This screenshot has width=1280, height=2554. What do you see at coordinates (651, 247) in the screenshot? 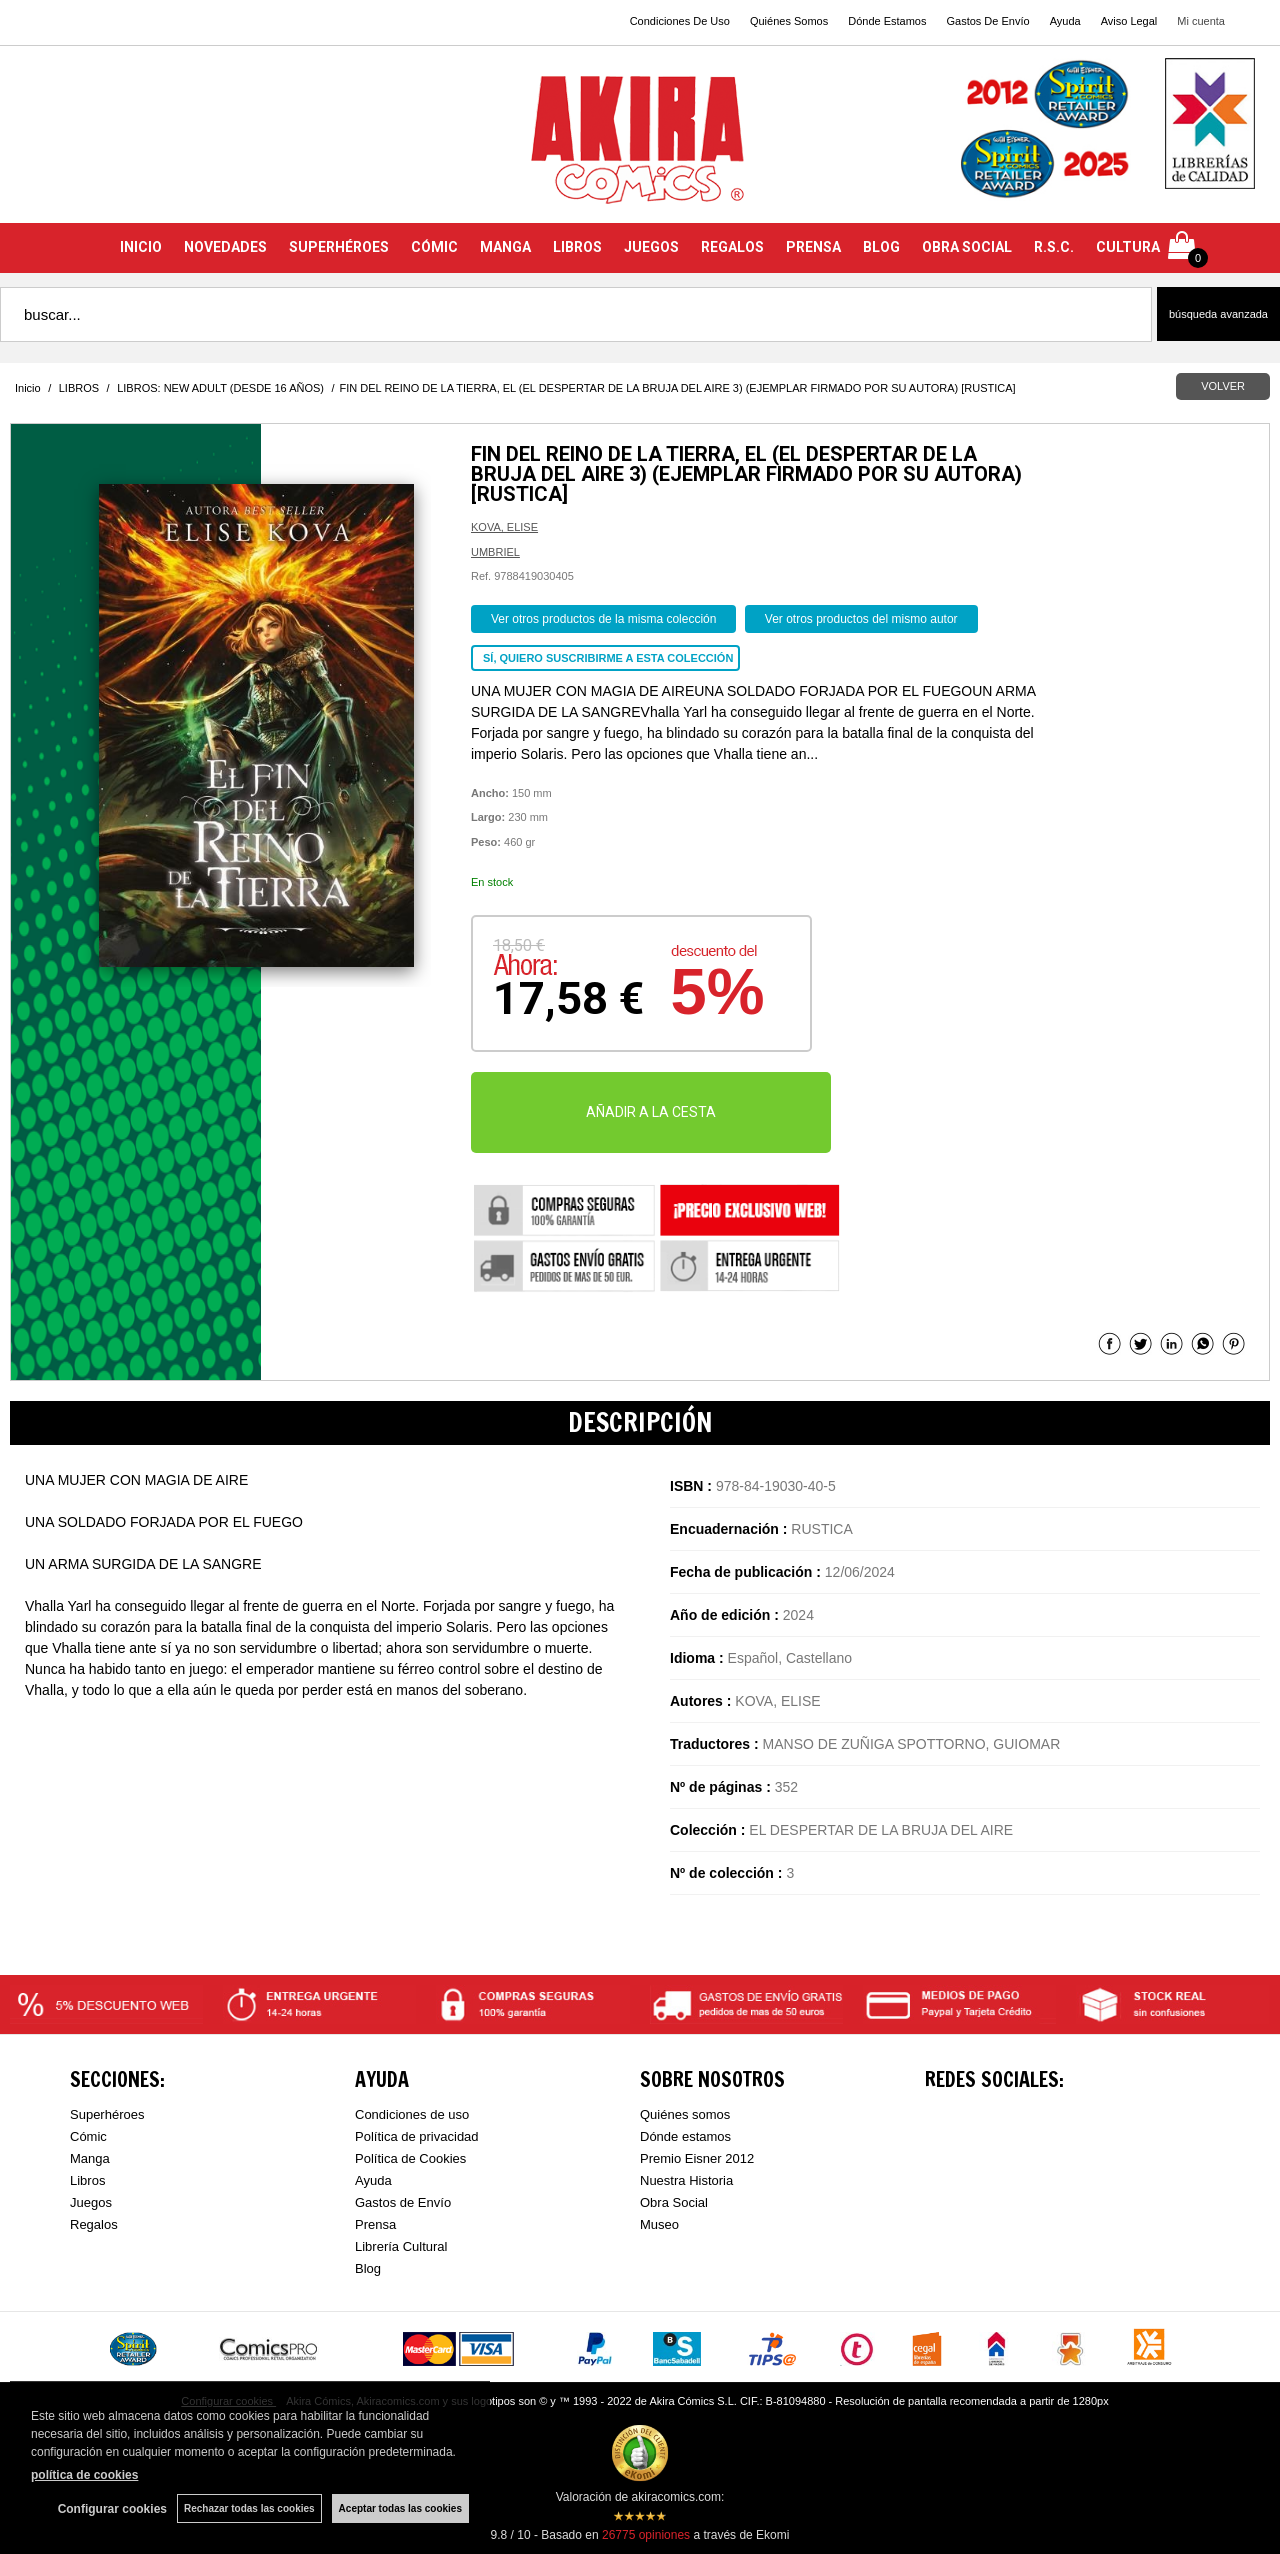
I see `JUEGOS` at bounding box center [651, 247].